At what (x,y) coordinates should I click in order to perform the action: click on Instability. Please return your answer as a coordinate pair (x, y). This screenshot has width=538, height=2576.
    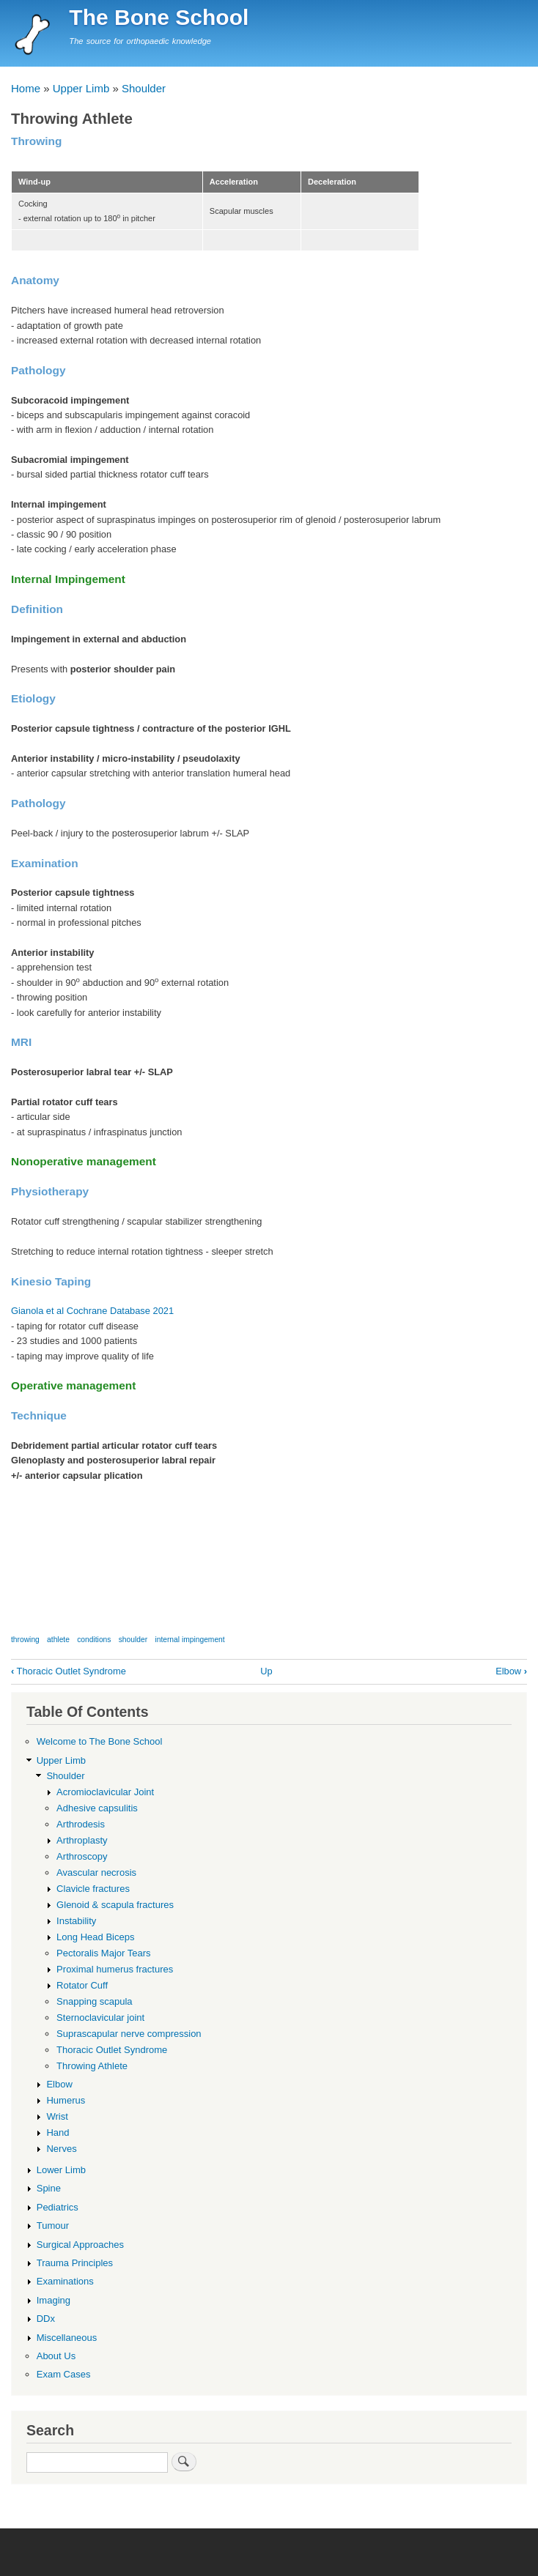
    Looking at the image, I should click on (76, 1920).